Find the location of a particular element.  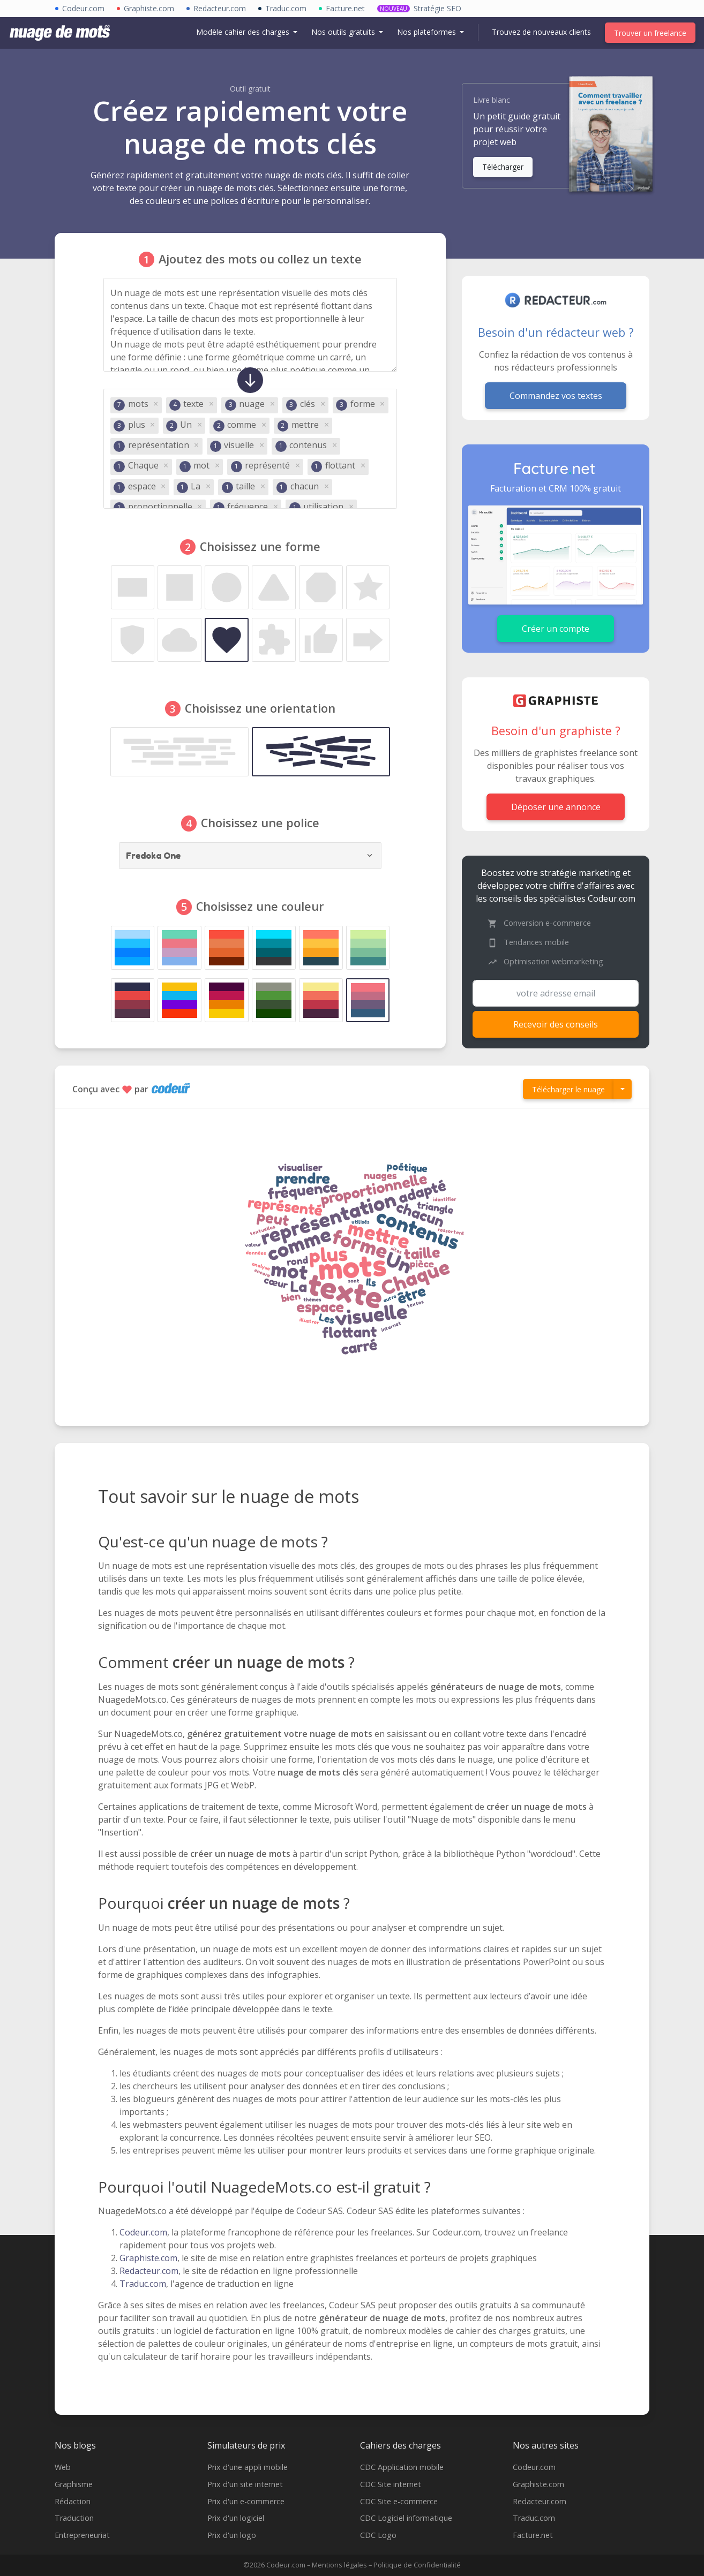

CDC Site internet is located at coordinates (390, 2484).